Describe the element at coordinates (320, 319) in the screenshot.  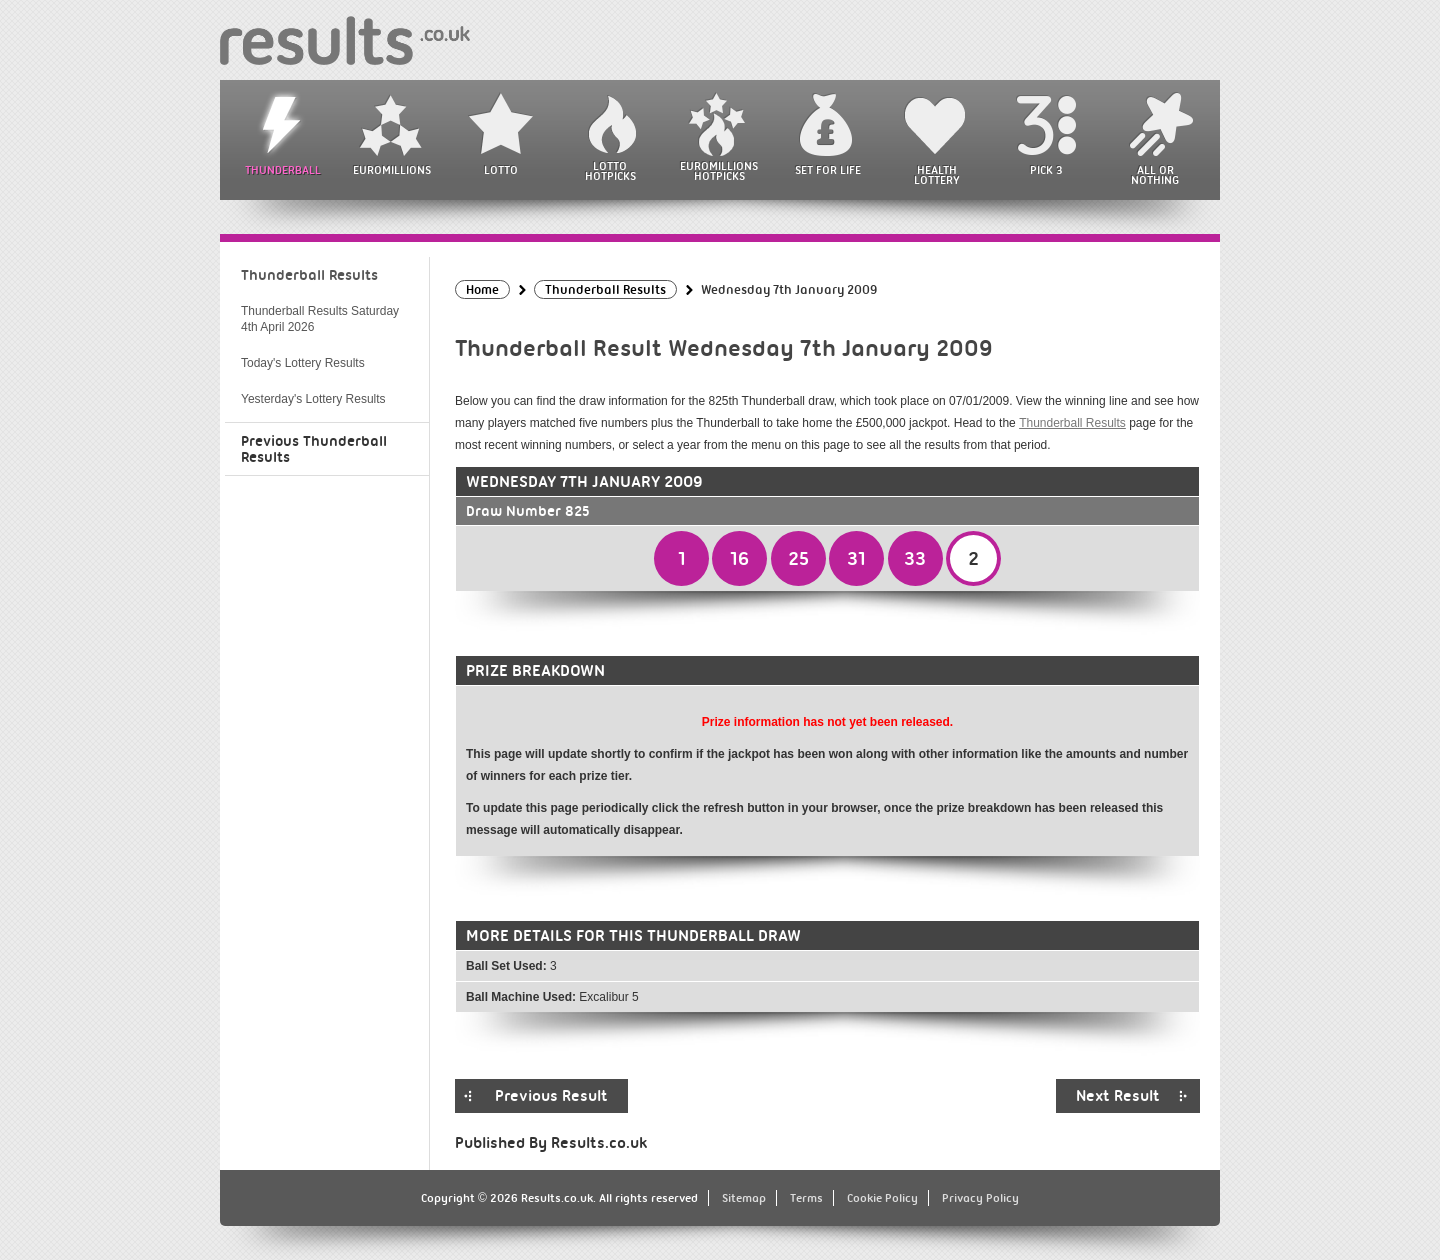
I see `Thunderball Results Saturday 4th April 2026` at that location.